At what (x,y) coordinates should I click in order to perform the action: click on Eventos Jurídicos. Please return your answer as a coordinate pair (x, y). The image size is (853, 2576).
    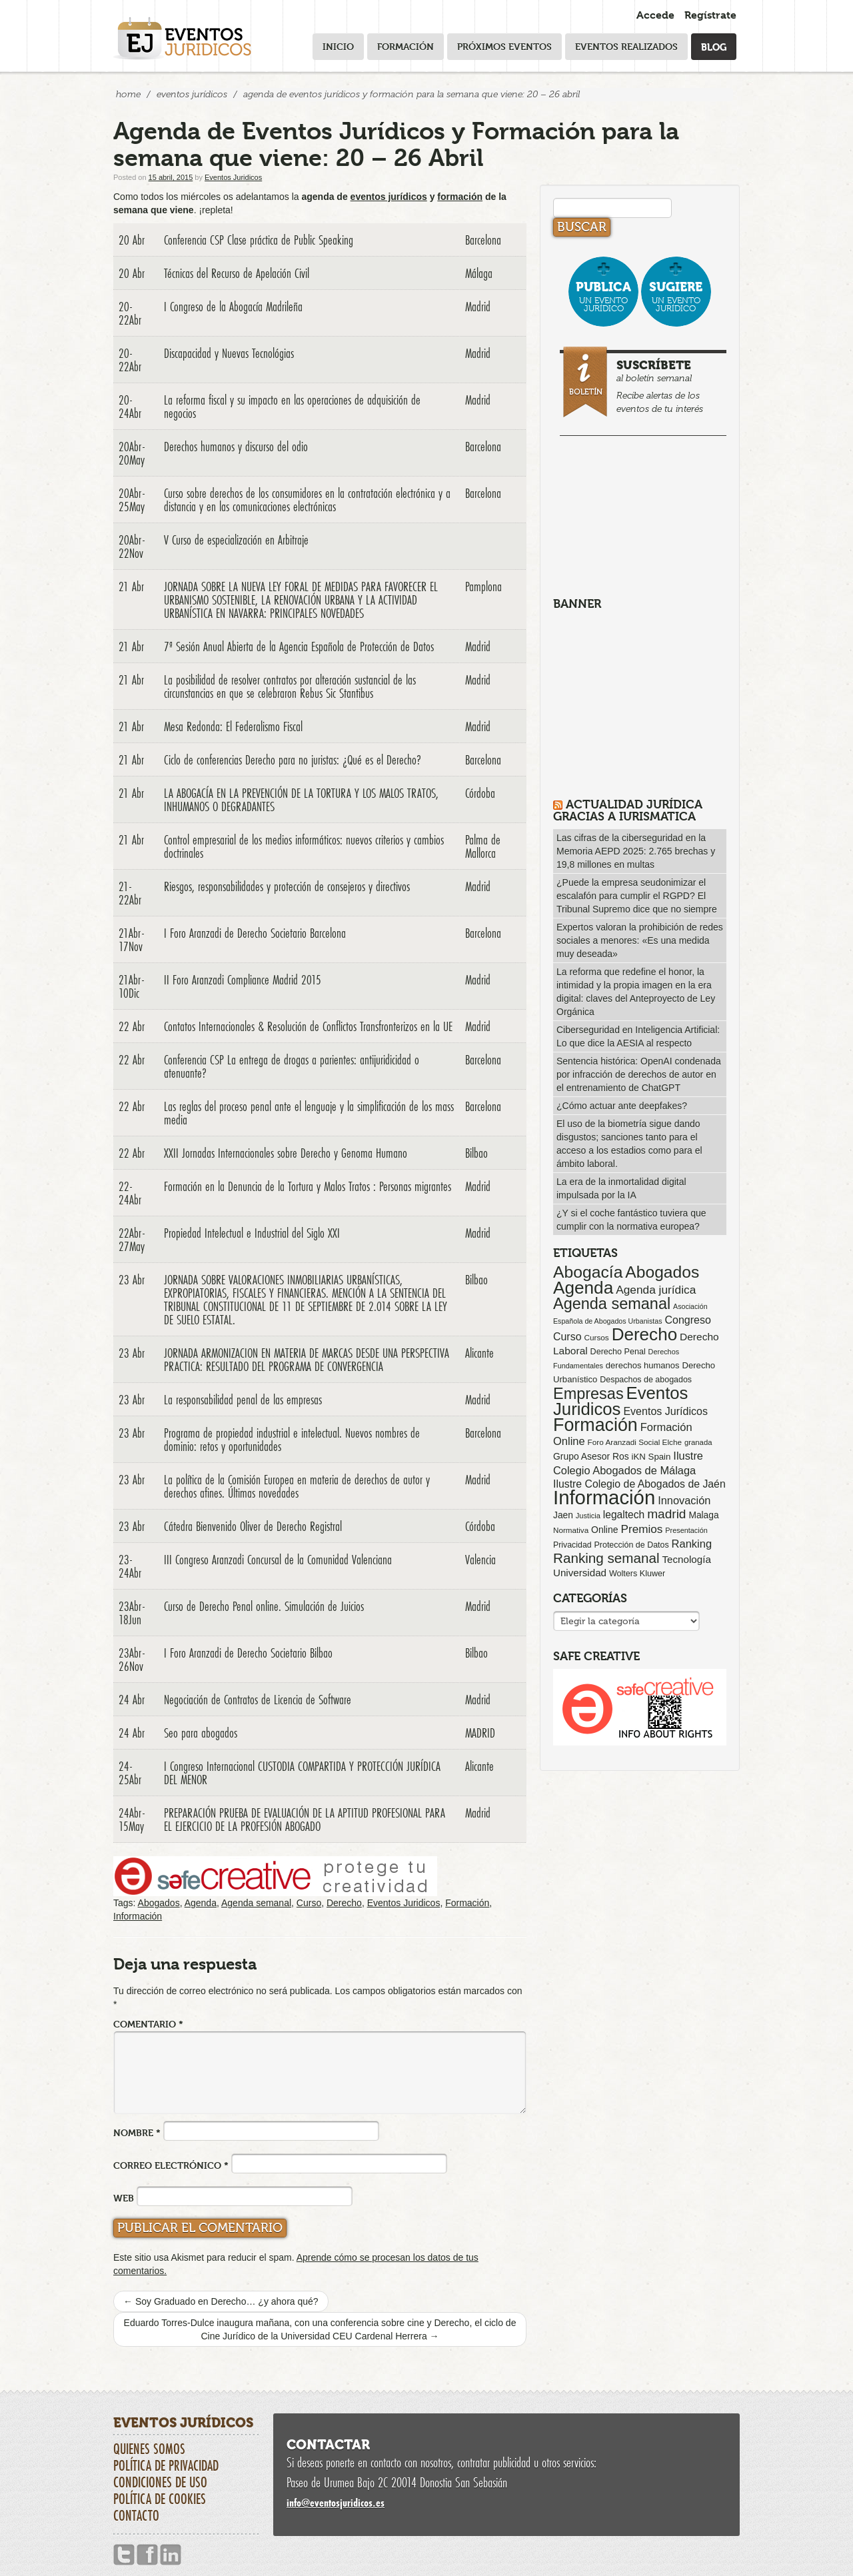
    Looking at the image, I should click on (192, 94).